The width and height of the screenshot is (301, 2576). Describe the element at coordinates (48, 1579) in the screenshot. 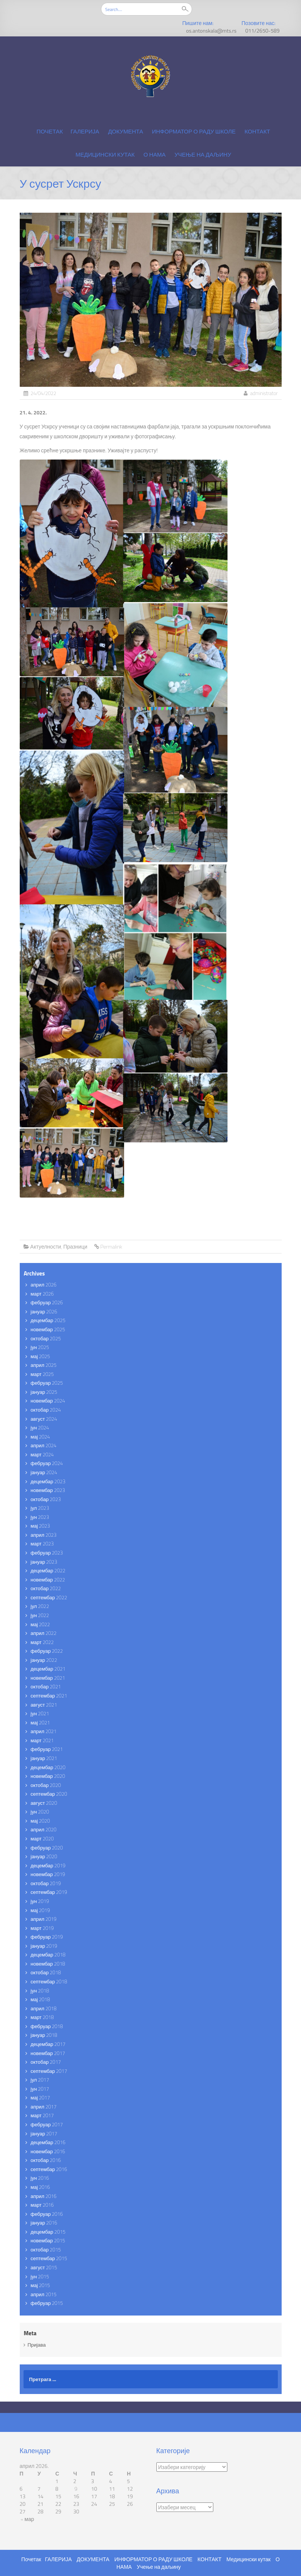

I see `новембар 2022` at that location.